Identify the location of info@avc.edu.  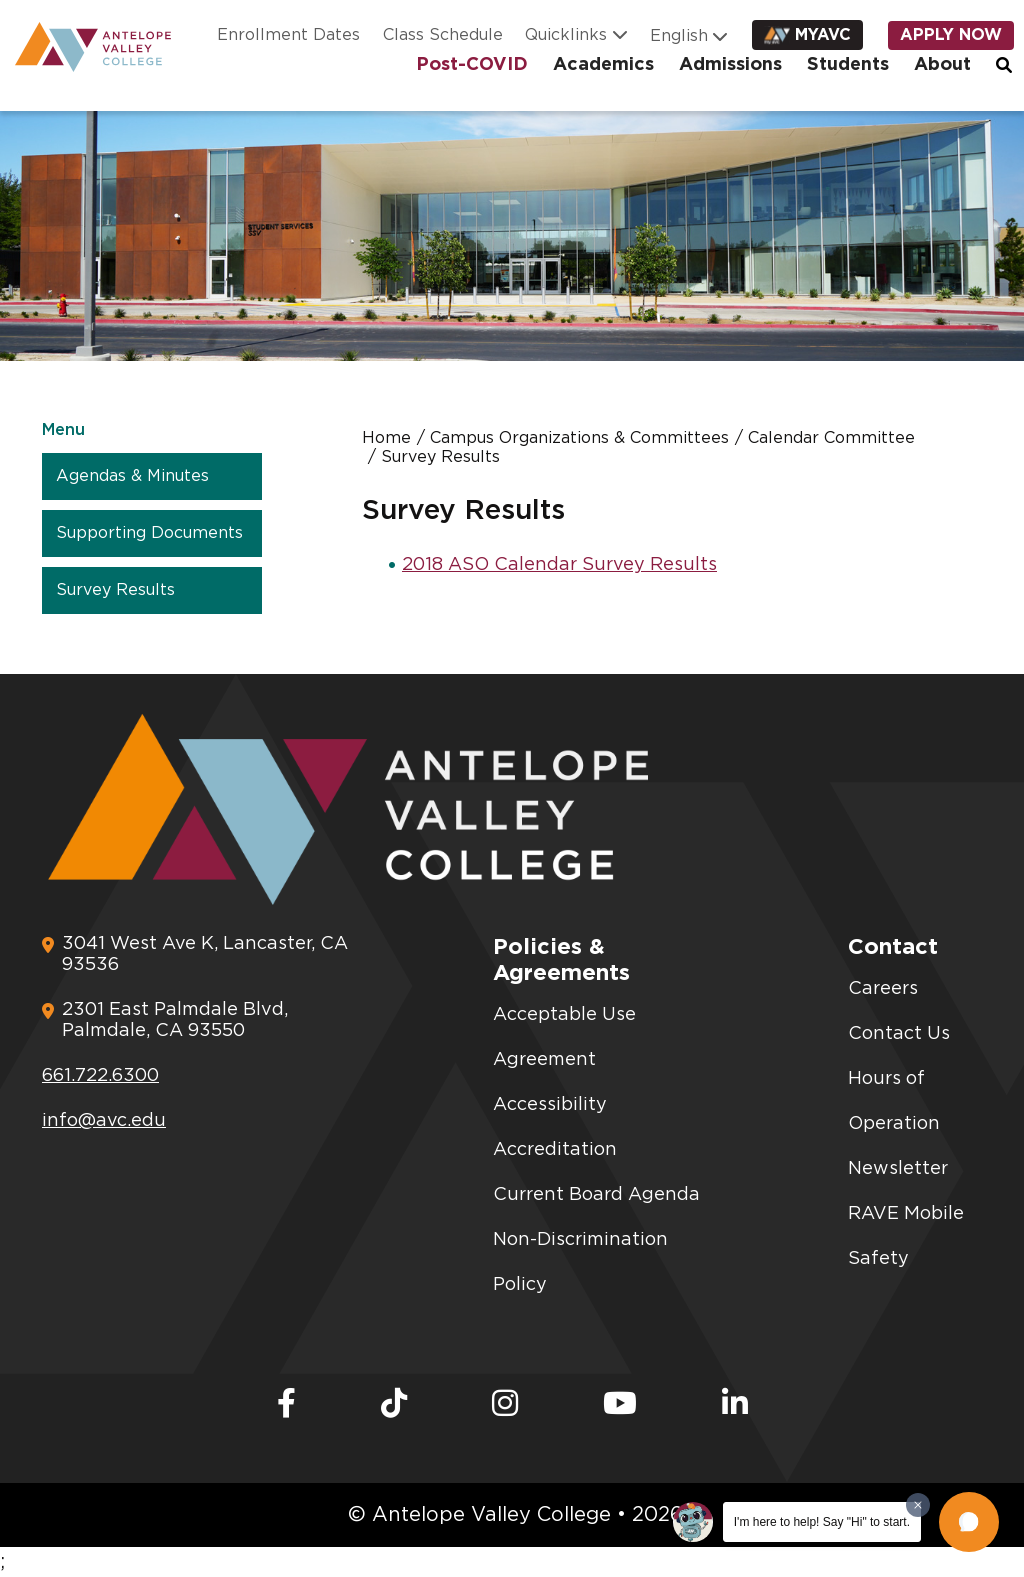
(104, 1121).